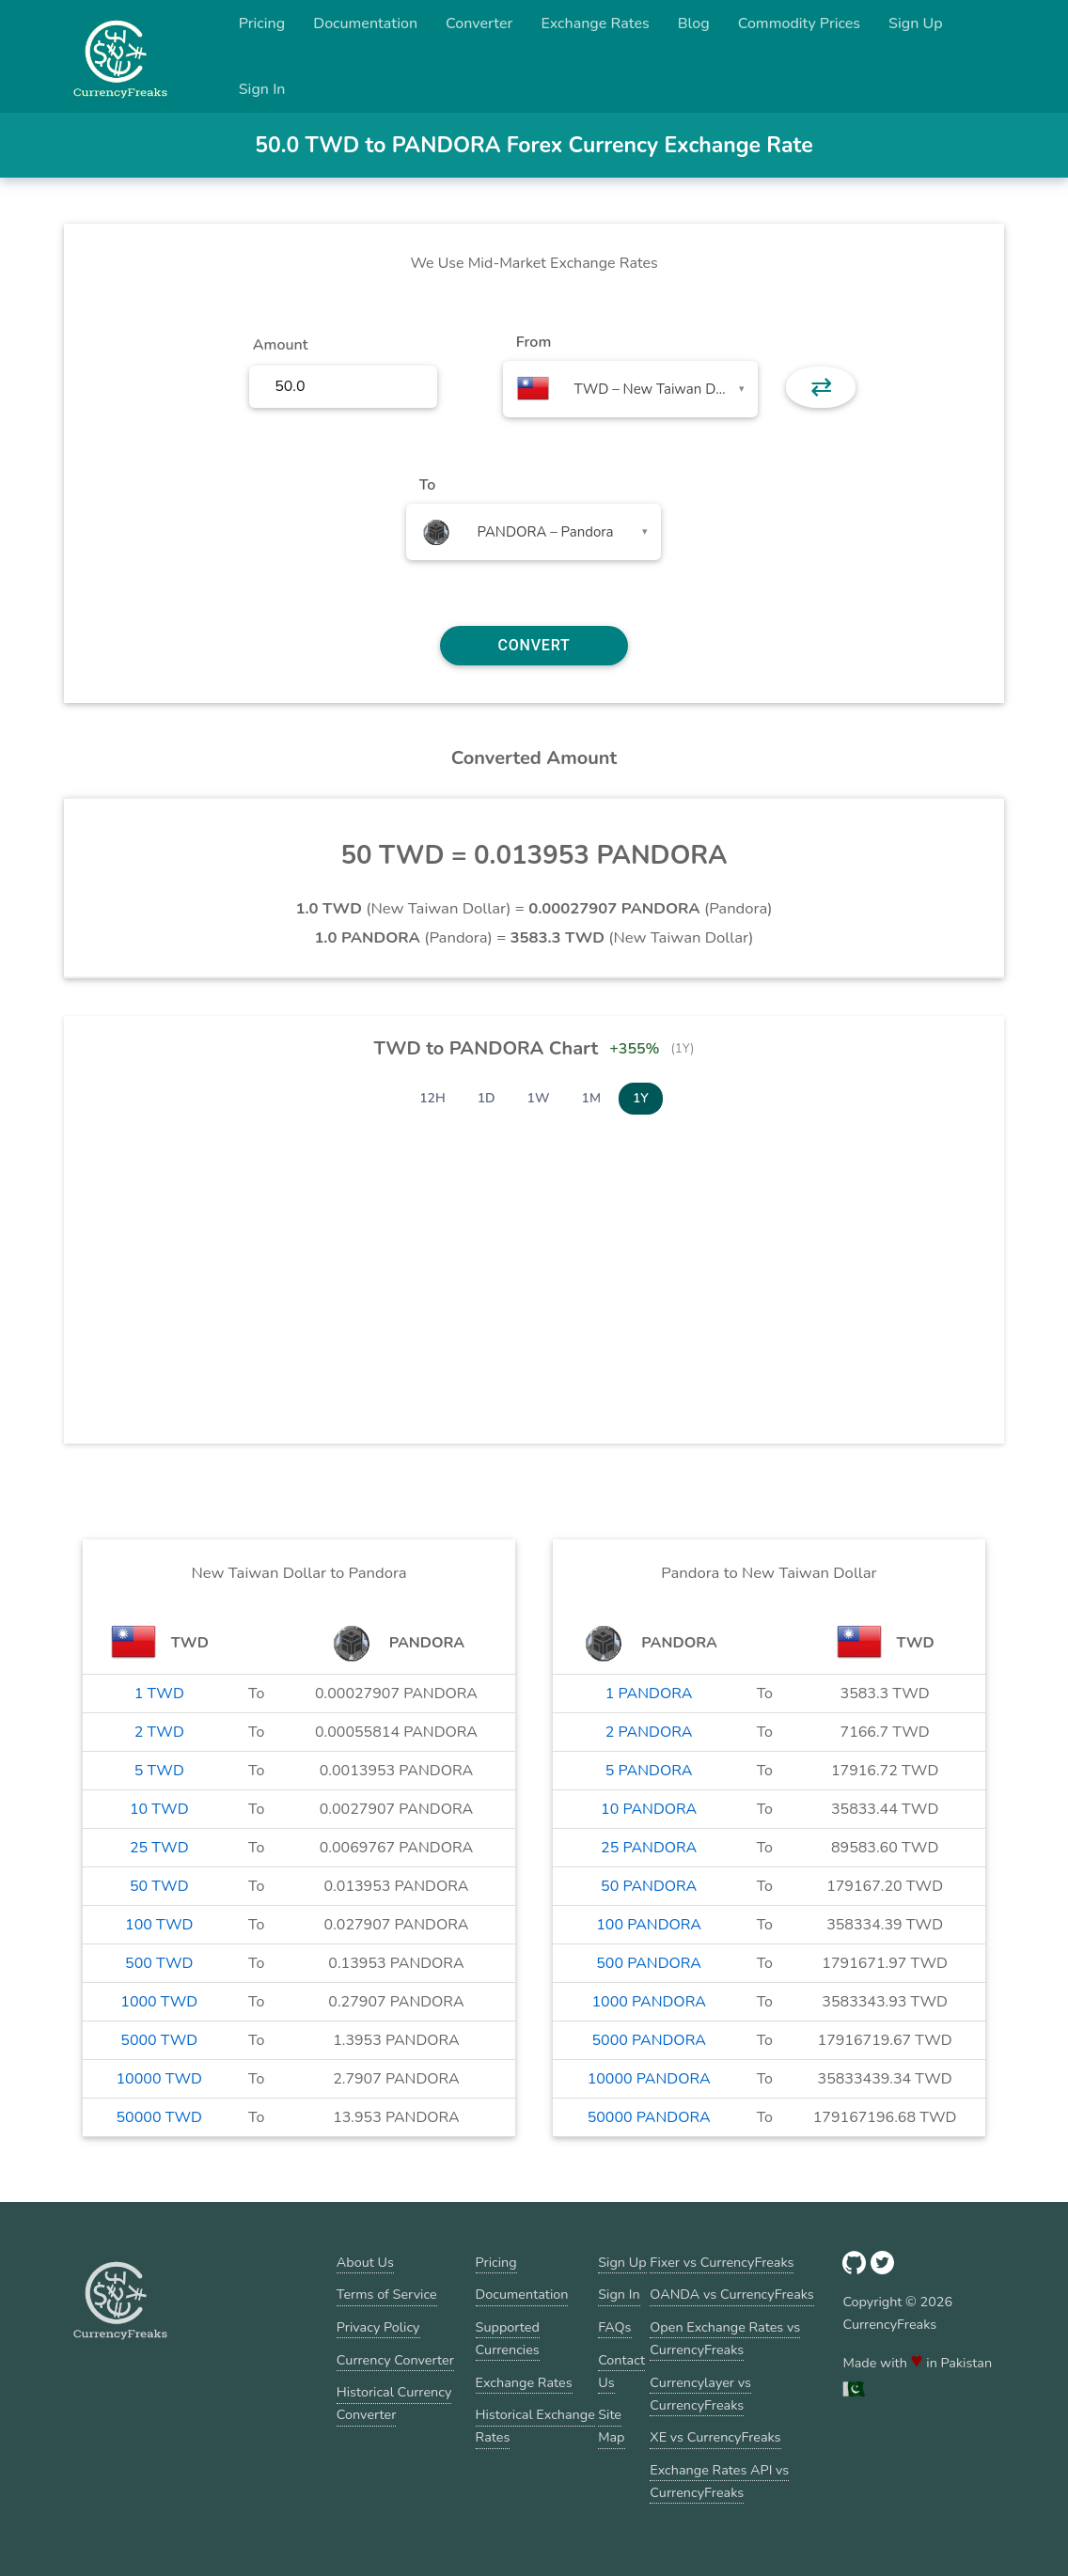  Describe the element at coordinates (648, 1924) in the screenshot. I see `100 PANDORA` at that location.